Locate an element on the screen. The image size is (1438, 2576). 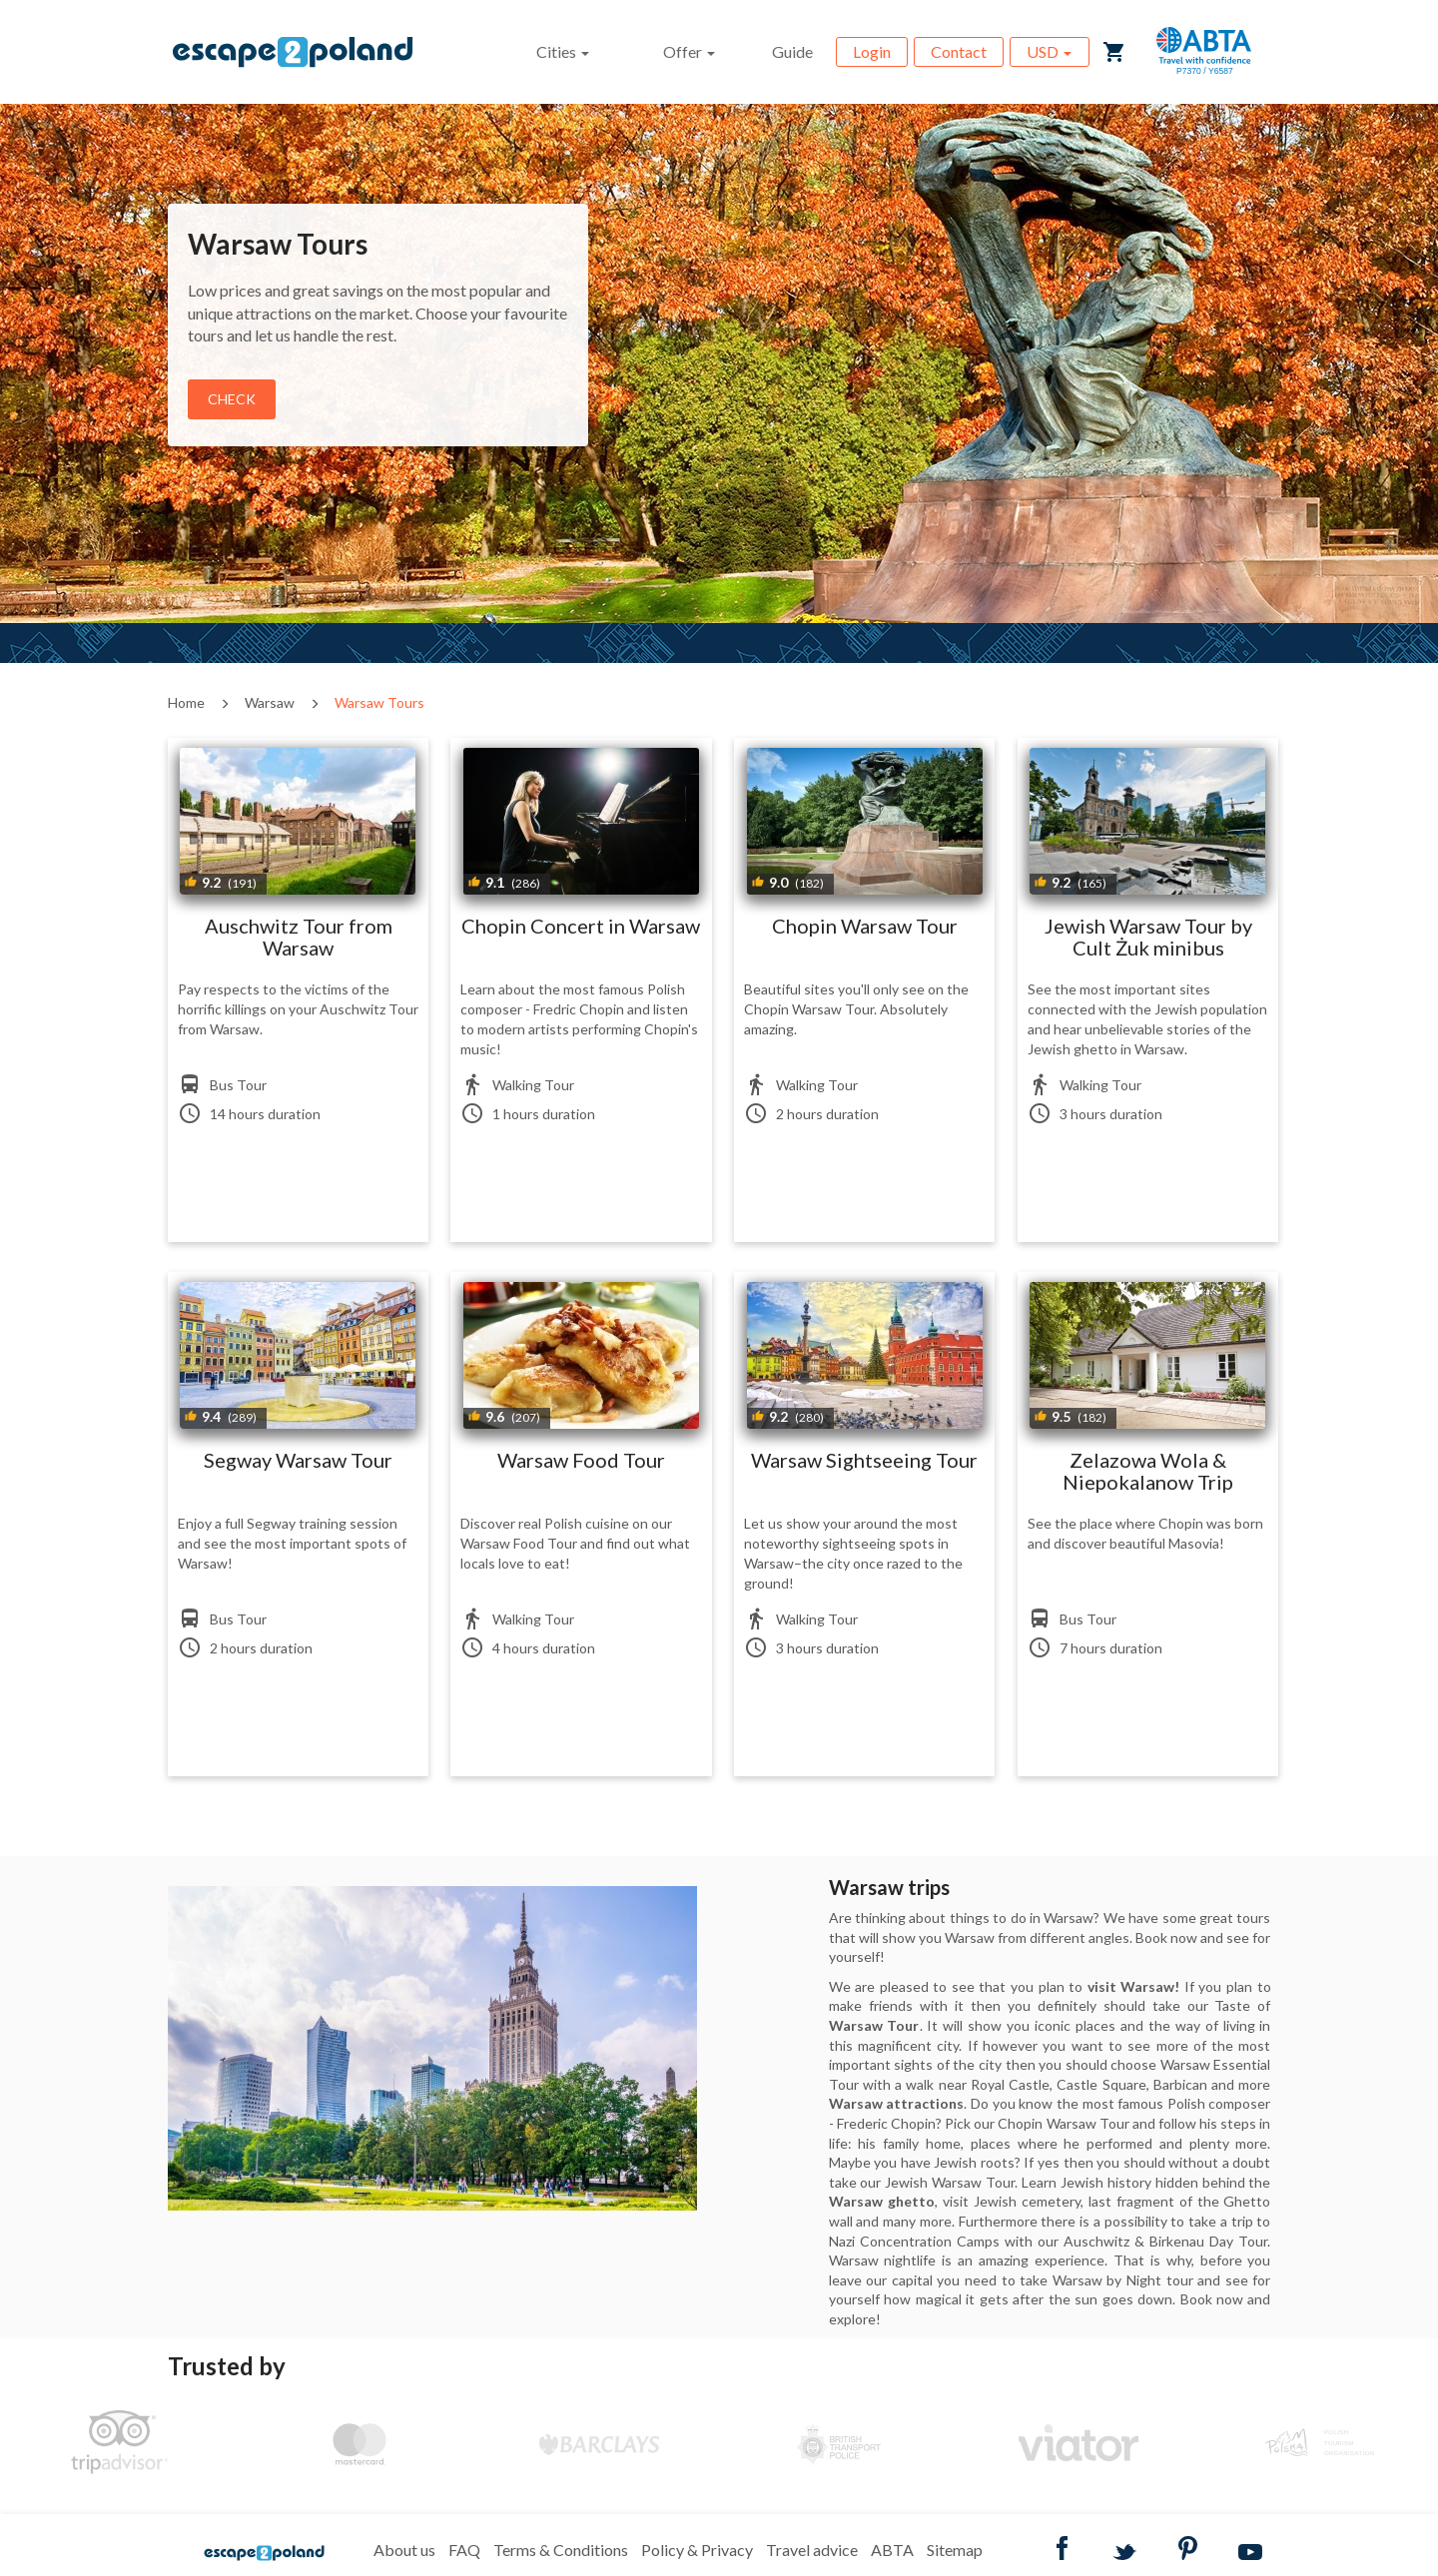
FAQ is located at coordinates (464, 2549).